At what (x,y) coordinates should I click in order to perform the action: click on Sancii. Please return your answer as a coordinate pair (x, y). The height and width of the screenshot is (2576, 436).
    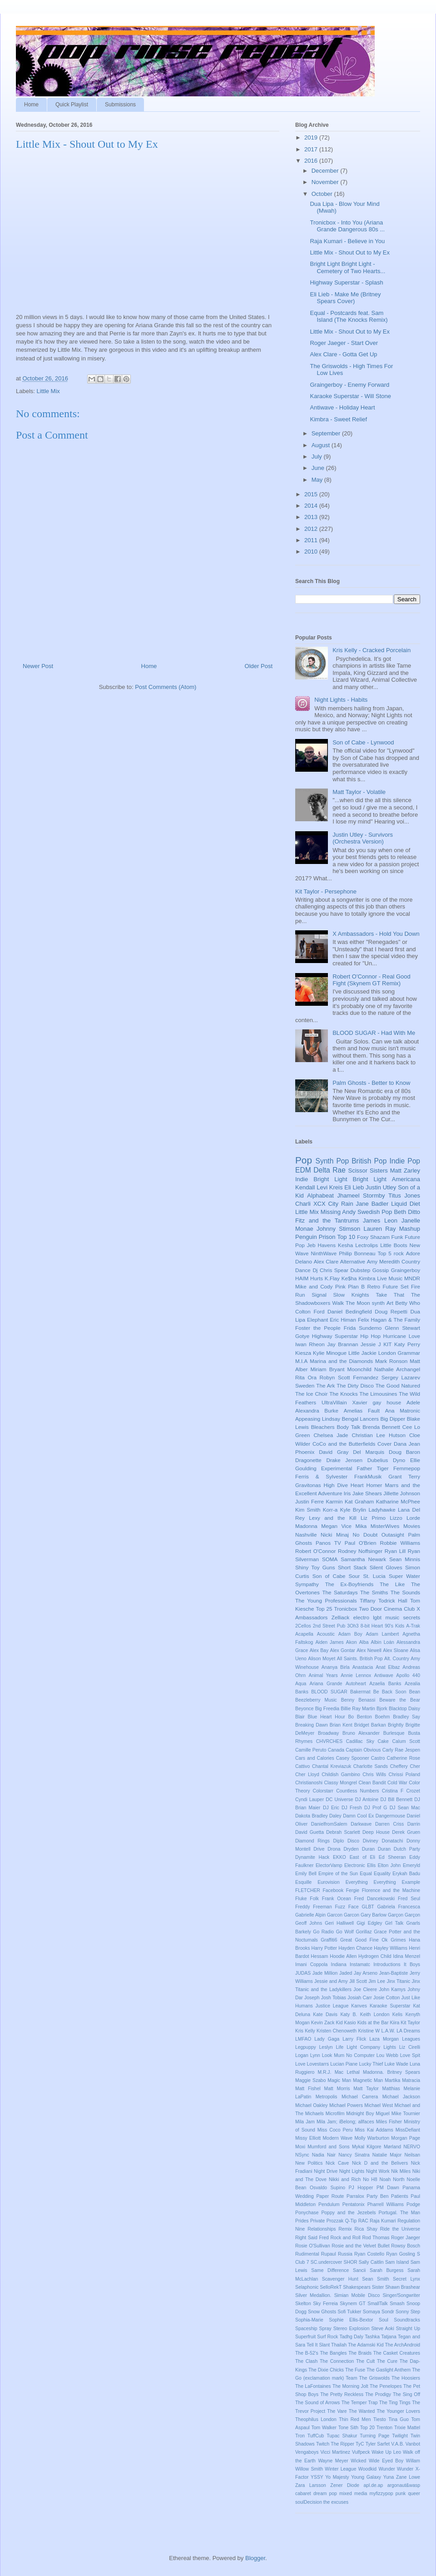
    Looking at the image, I should click on (359, 2270).